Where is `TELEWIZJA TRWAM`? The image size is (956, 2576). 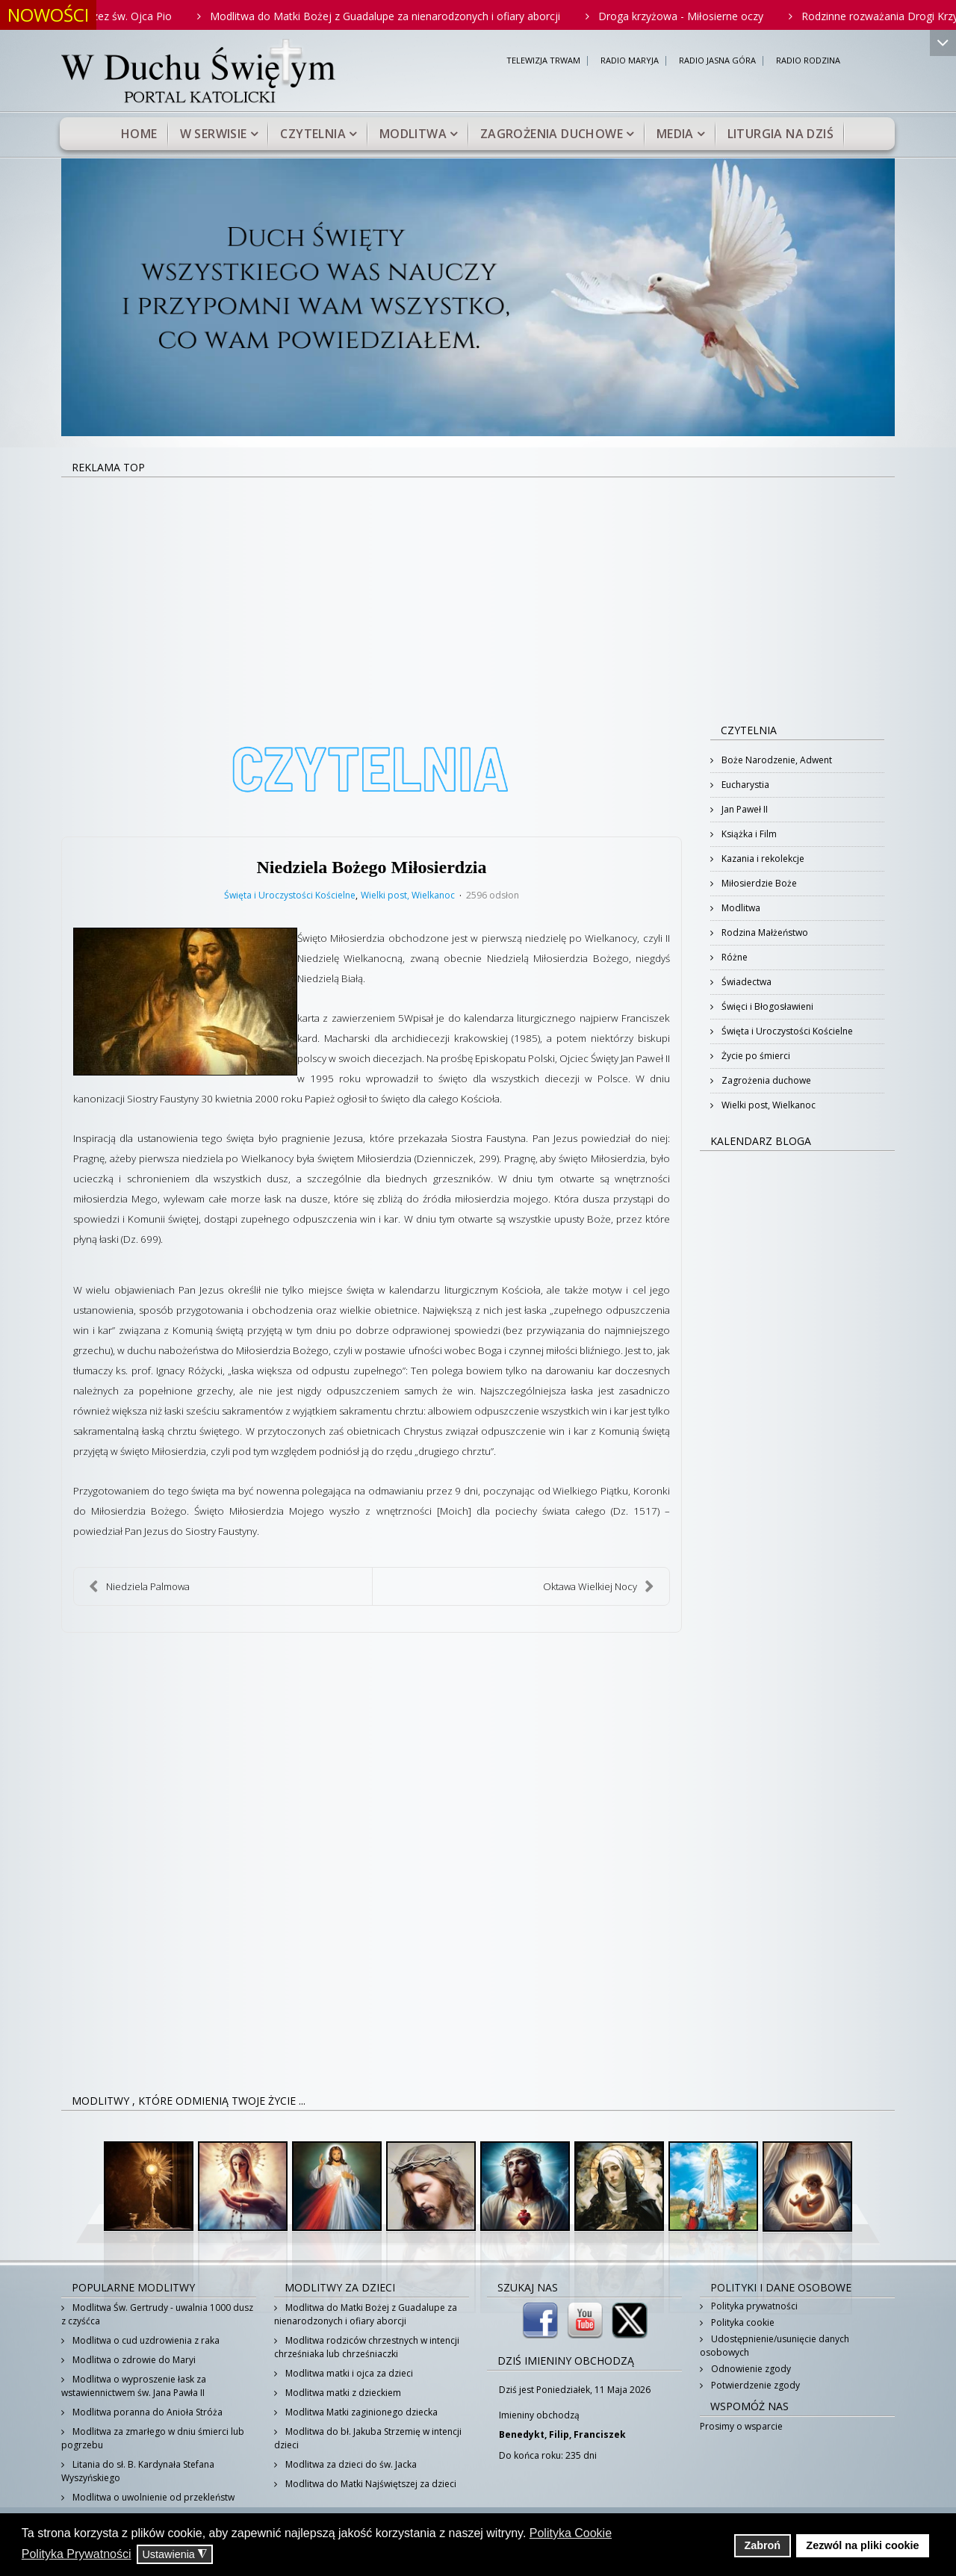
TELEWIZJA TRWAM is located at coordinates (543, 61).